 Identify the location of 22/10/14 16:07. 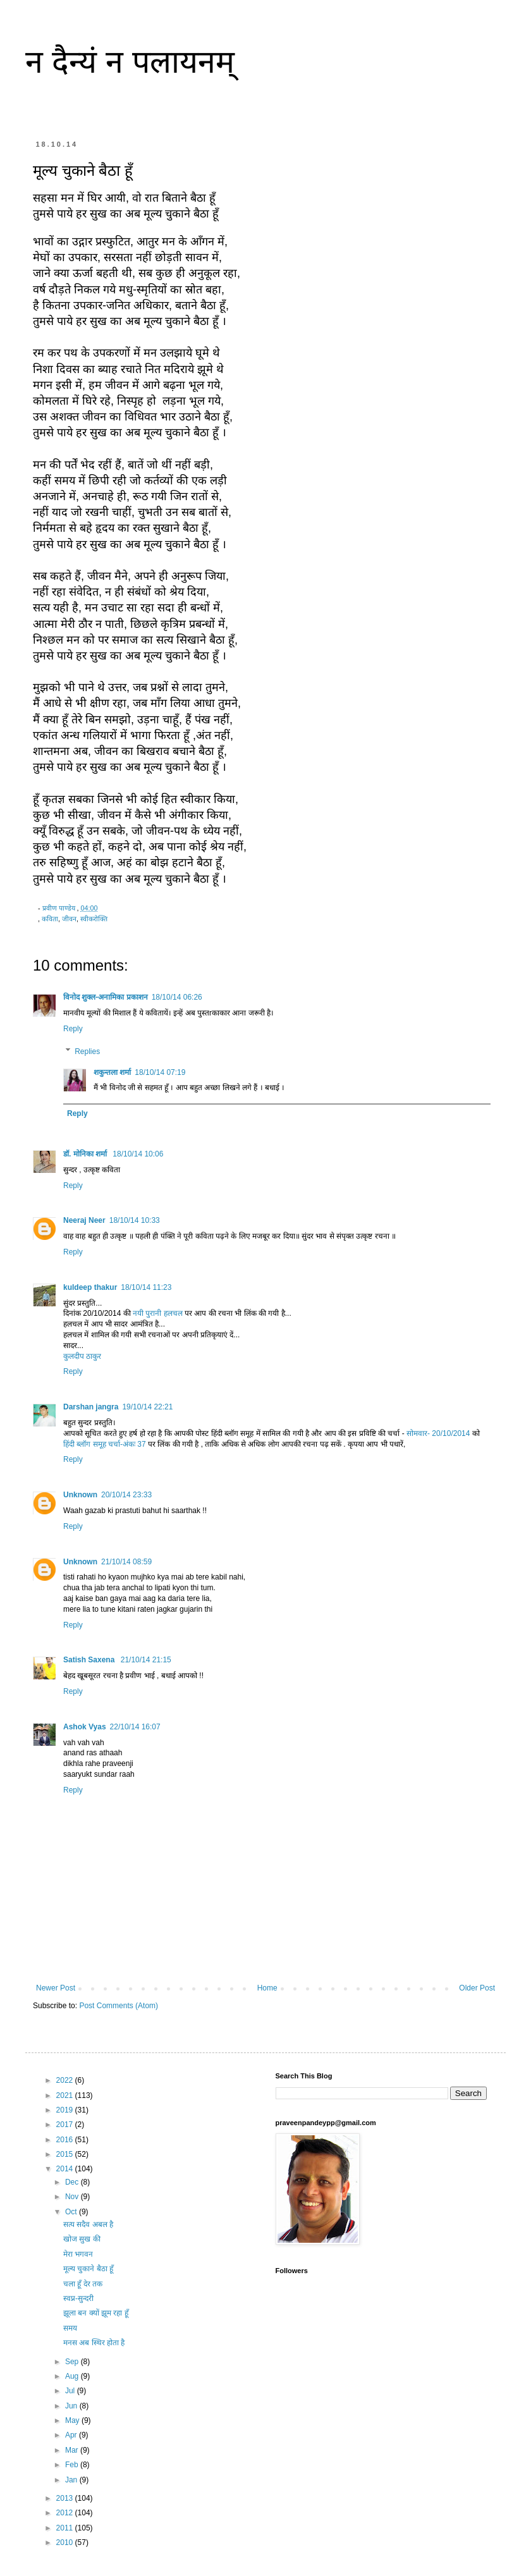
(135, 1726).